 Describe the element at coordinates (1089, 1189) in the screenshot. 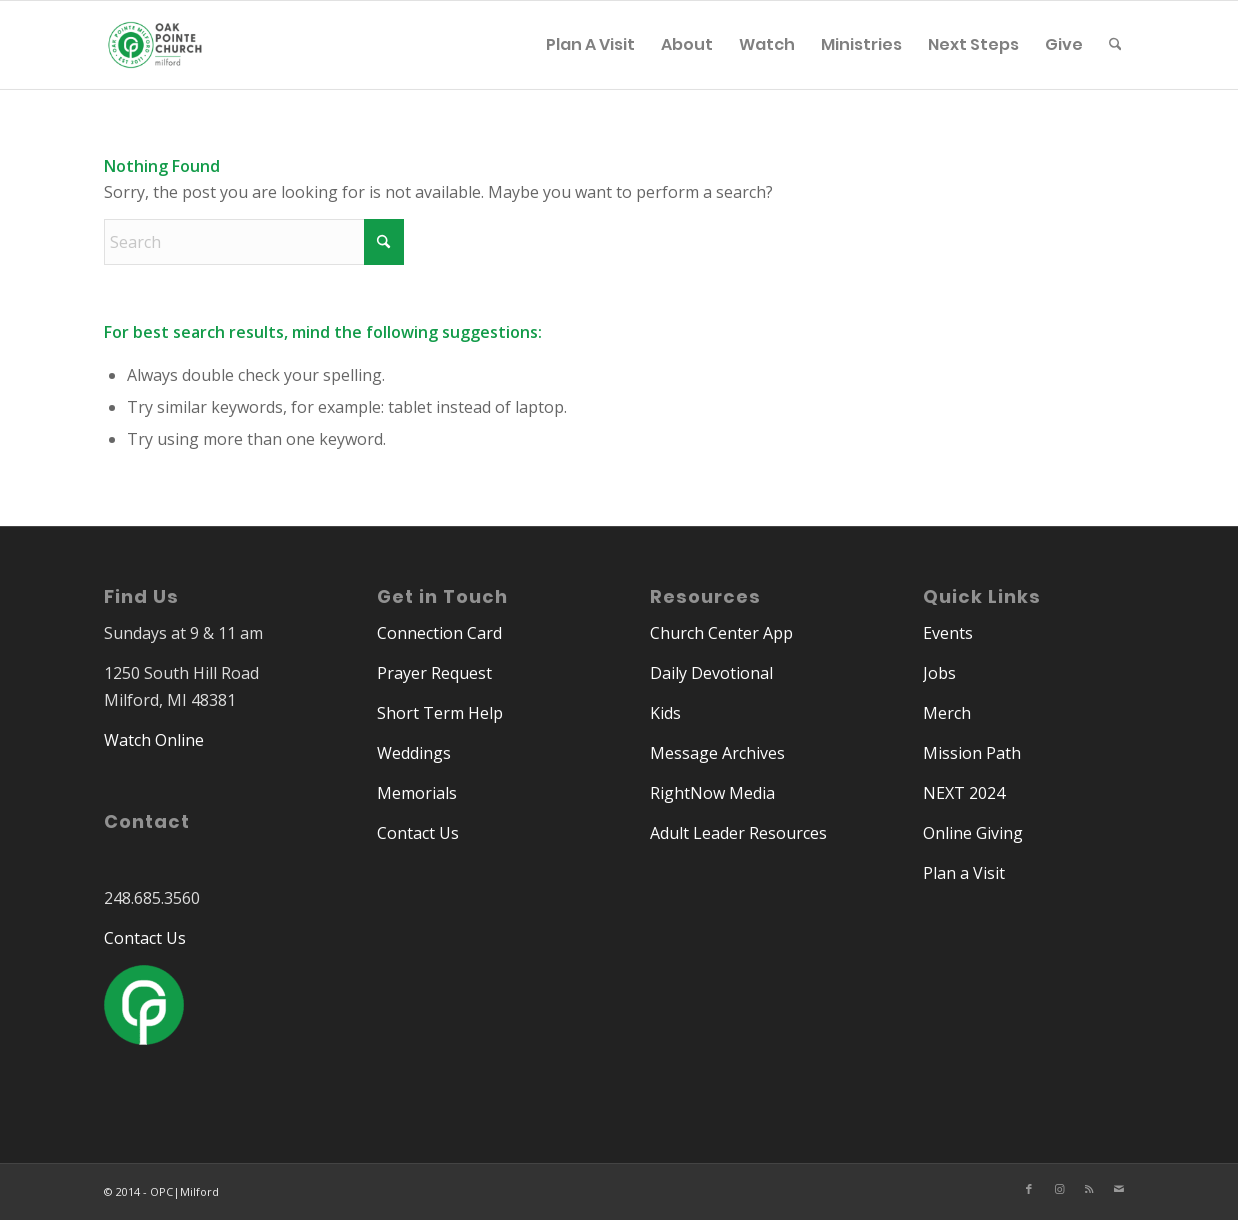

I see `[Link to Rss this site]` at that location.